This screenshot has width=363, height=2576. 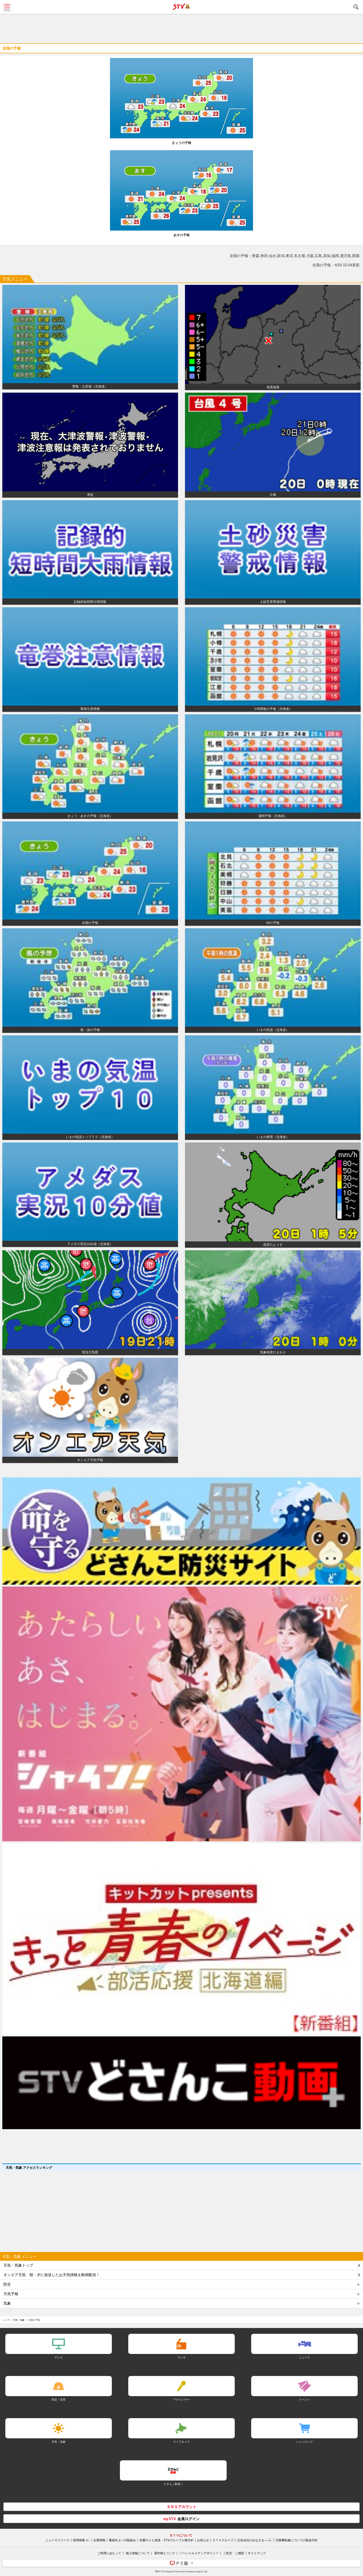 What do you see at coordinates (109, 2553) in the screenshot?
I see `ご利用にあたって` at bounding box center [109, 2553].